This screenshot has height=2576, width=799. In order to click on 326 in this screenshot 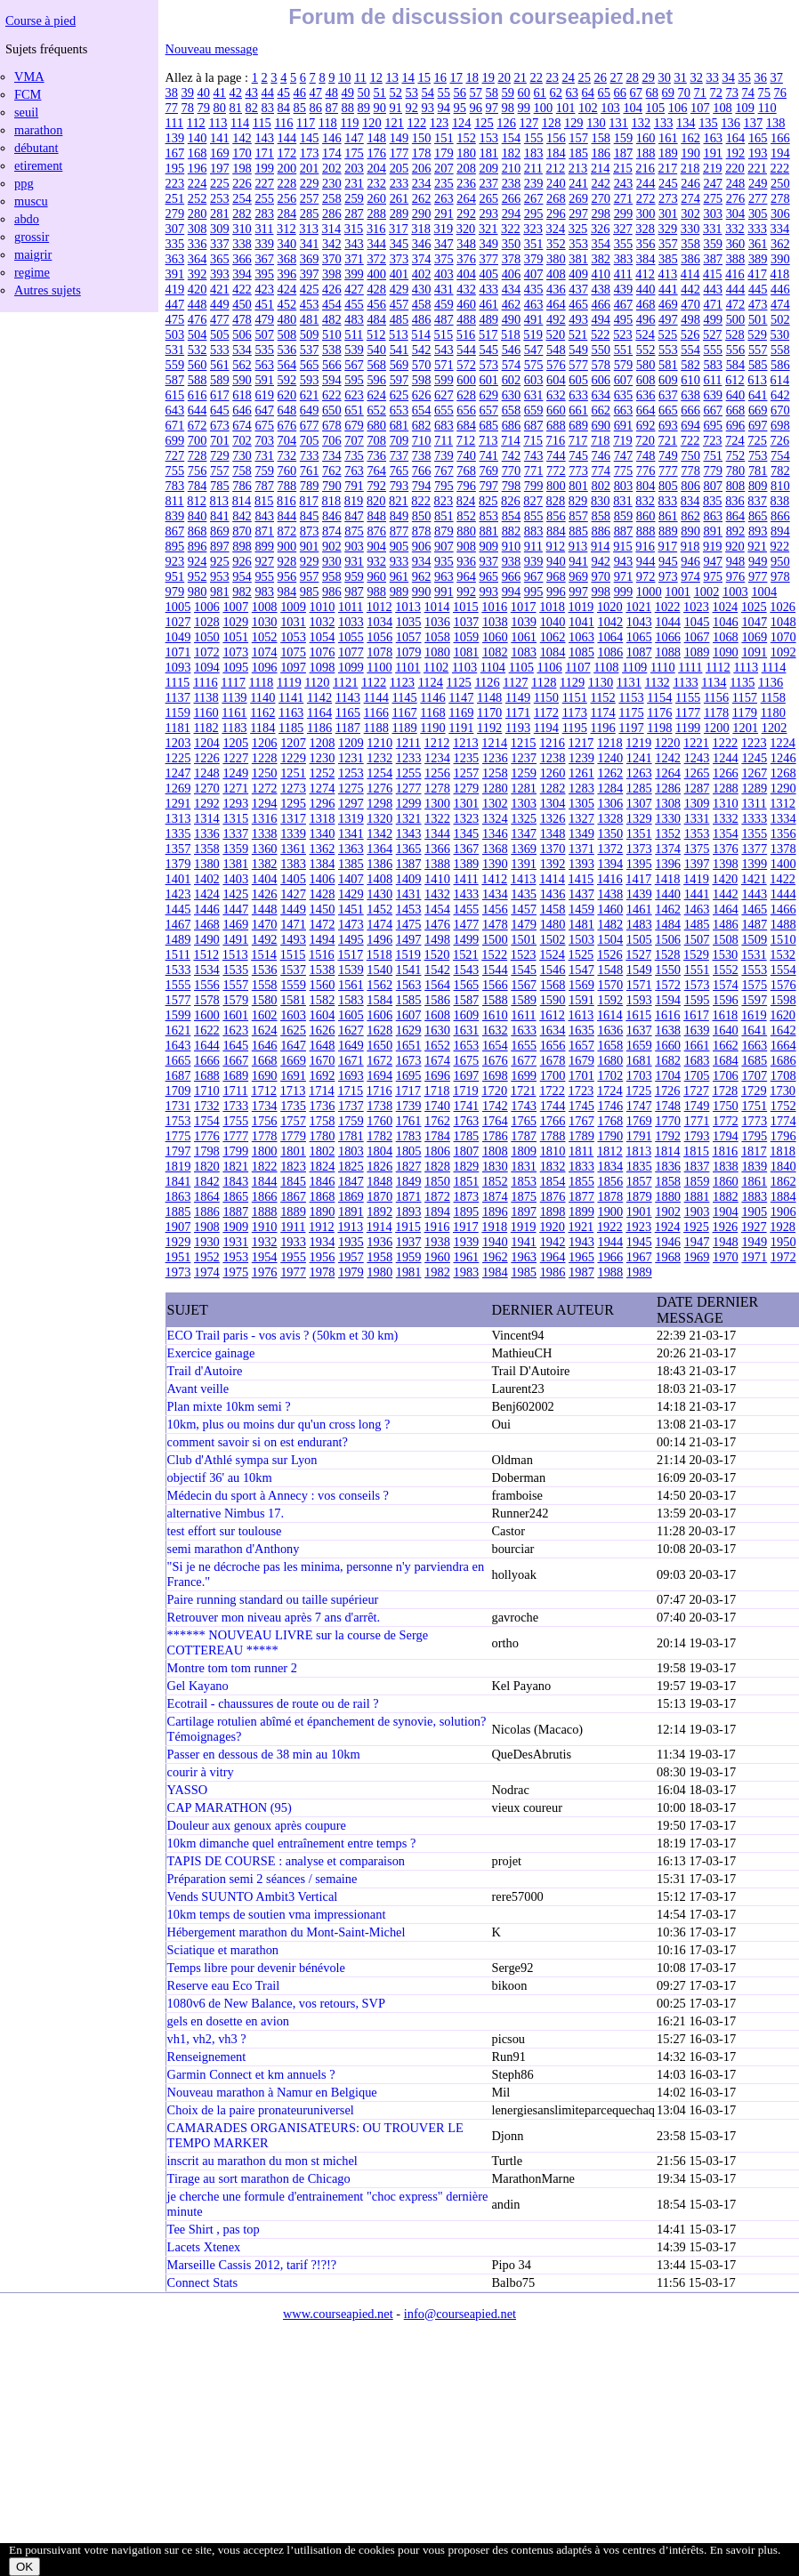, I will do `click(600, 228)`.